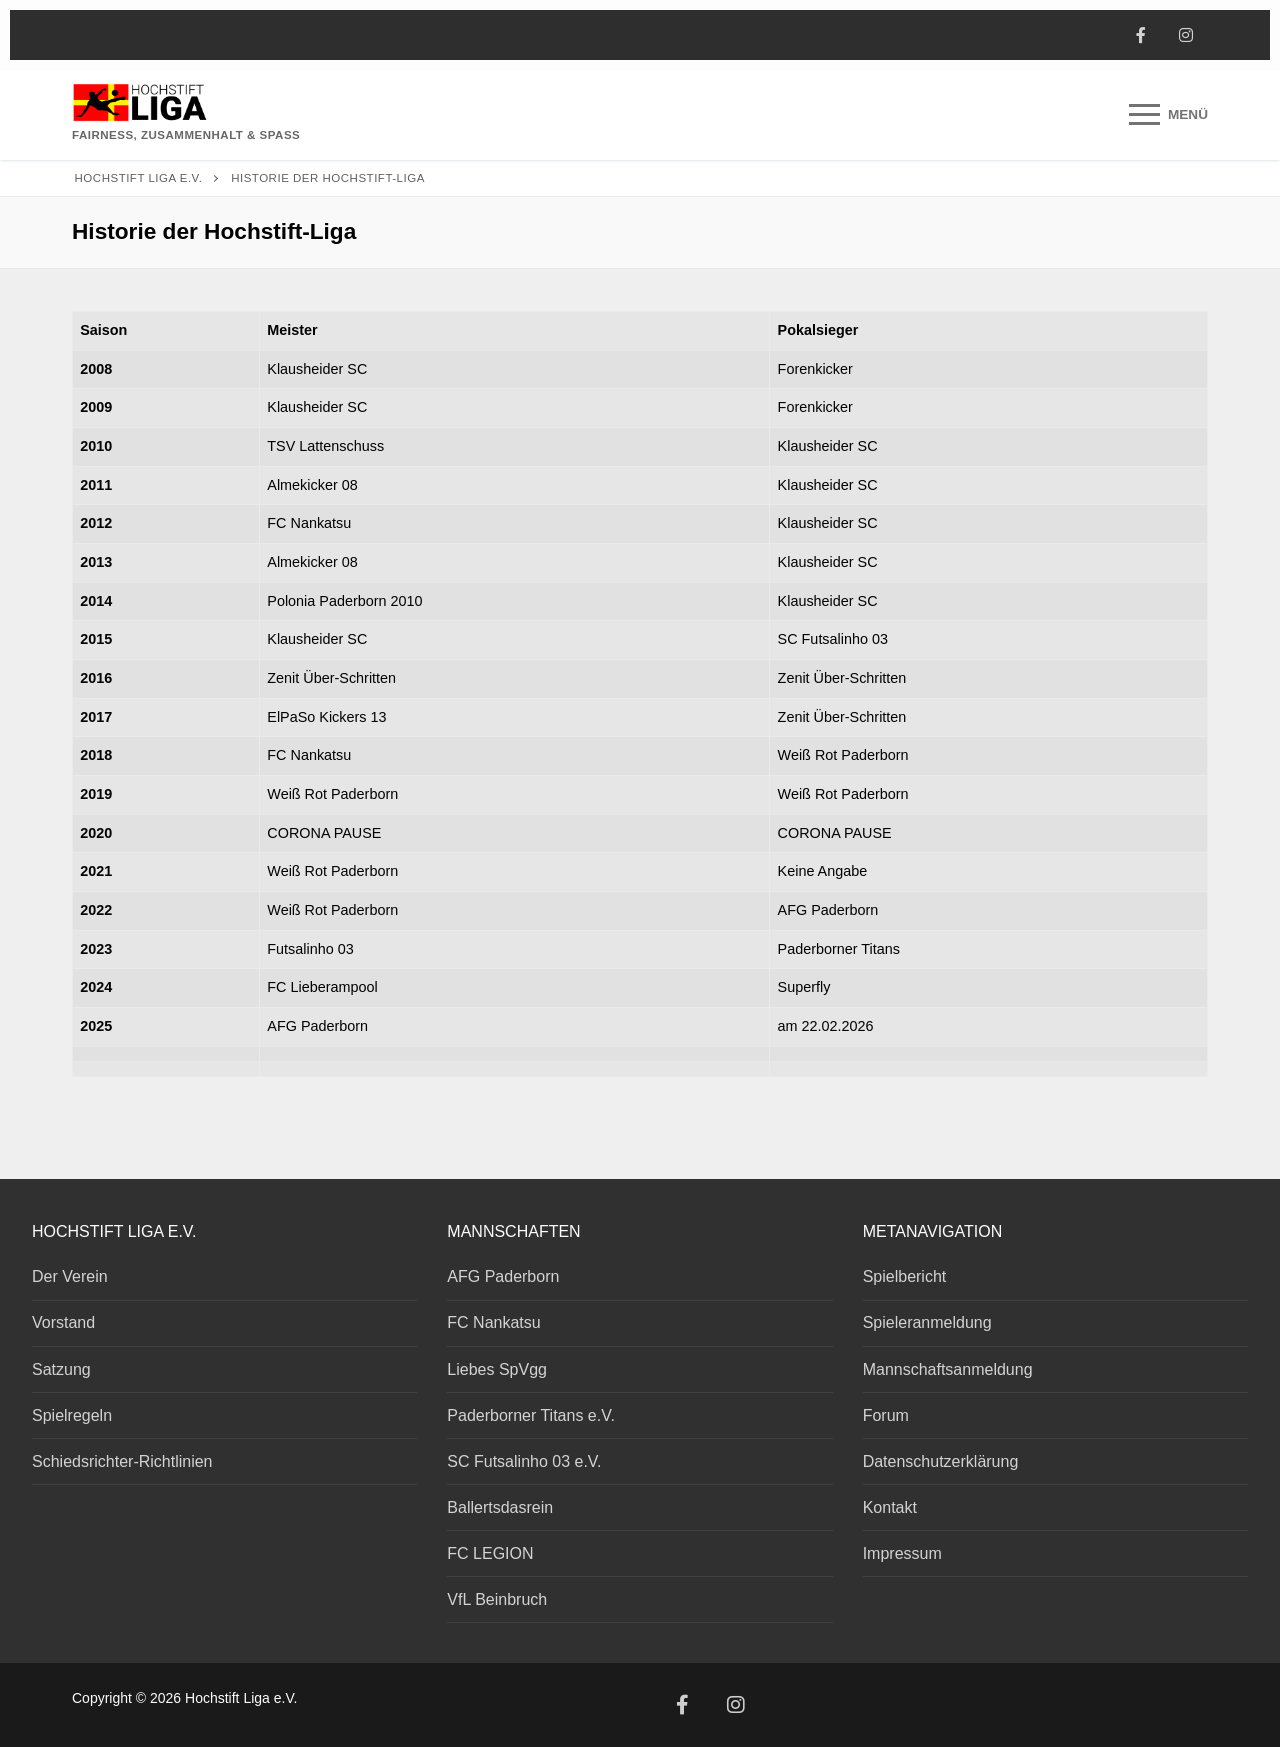  What do you see at coordinates (948, 1369) in the screenshot?
I see `Mannschaftsanmeldung` at bounding box center [948, 1369].